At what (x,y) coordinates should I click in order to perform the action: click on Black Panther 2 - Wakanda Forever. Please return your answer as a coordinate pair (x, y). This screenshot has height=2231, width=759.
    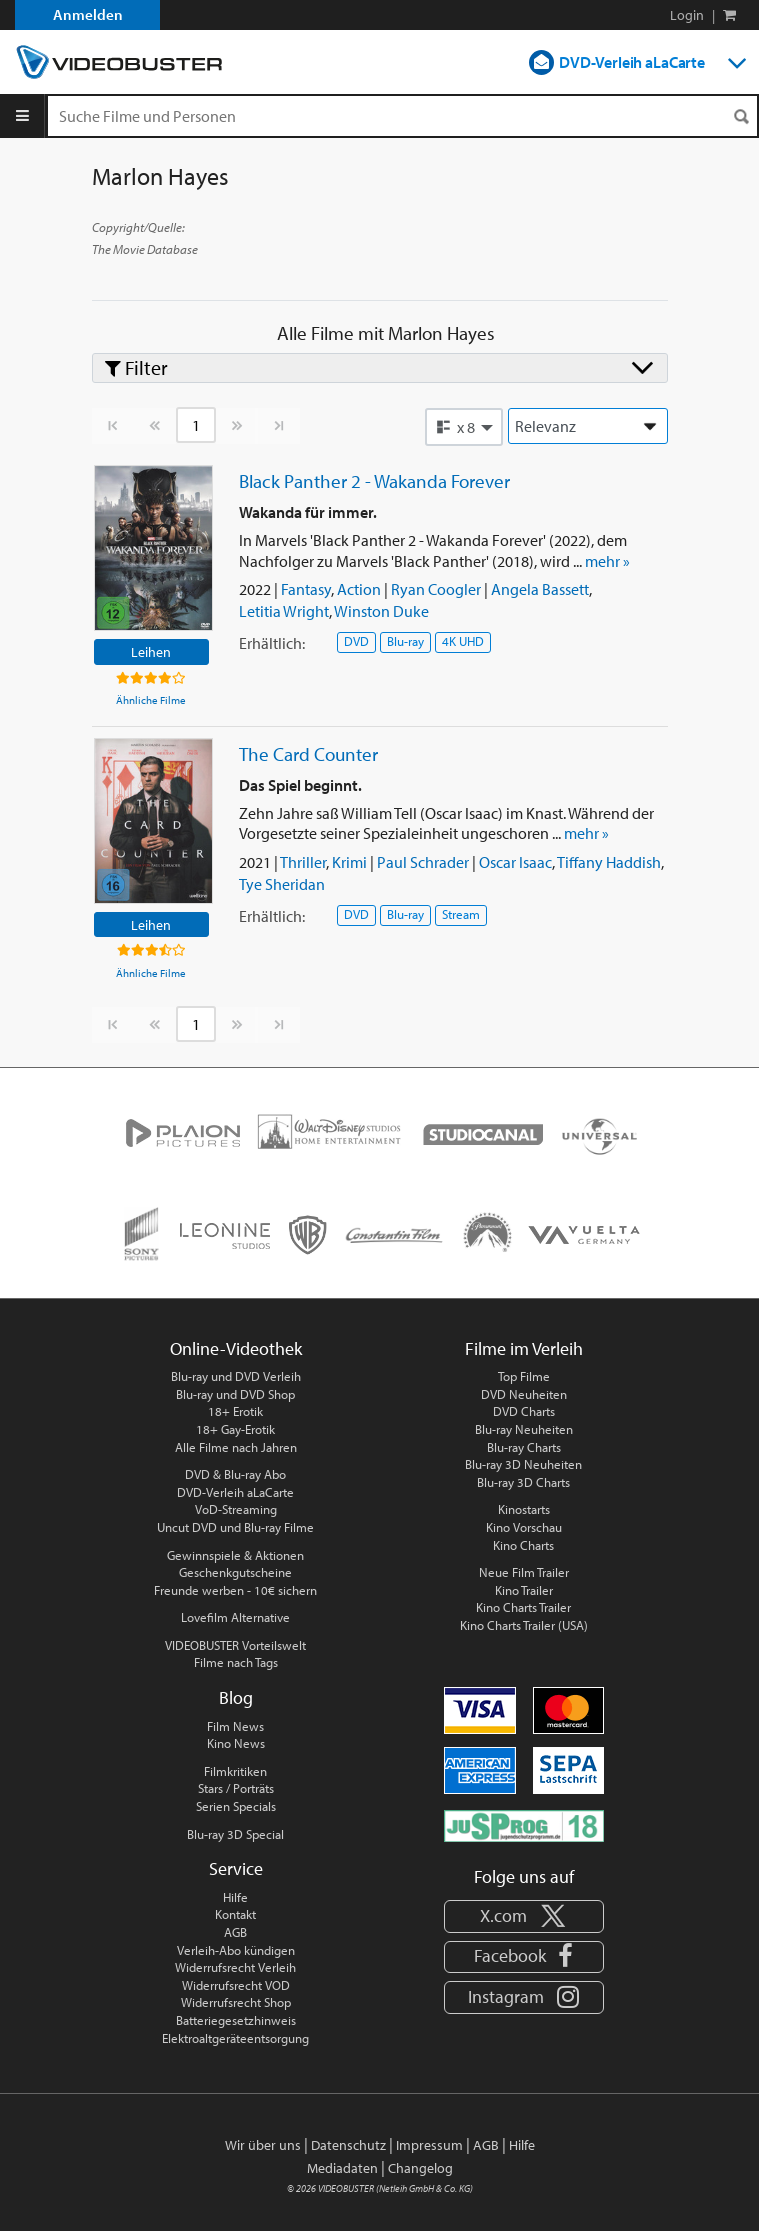
    Looking at the image, I should click on (374, 481).